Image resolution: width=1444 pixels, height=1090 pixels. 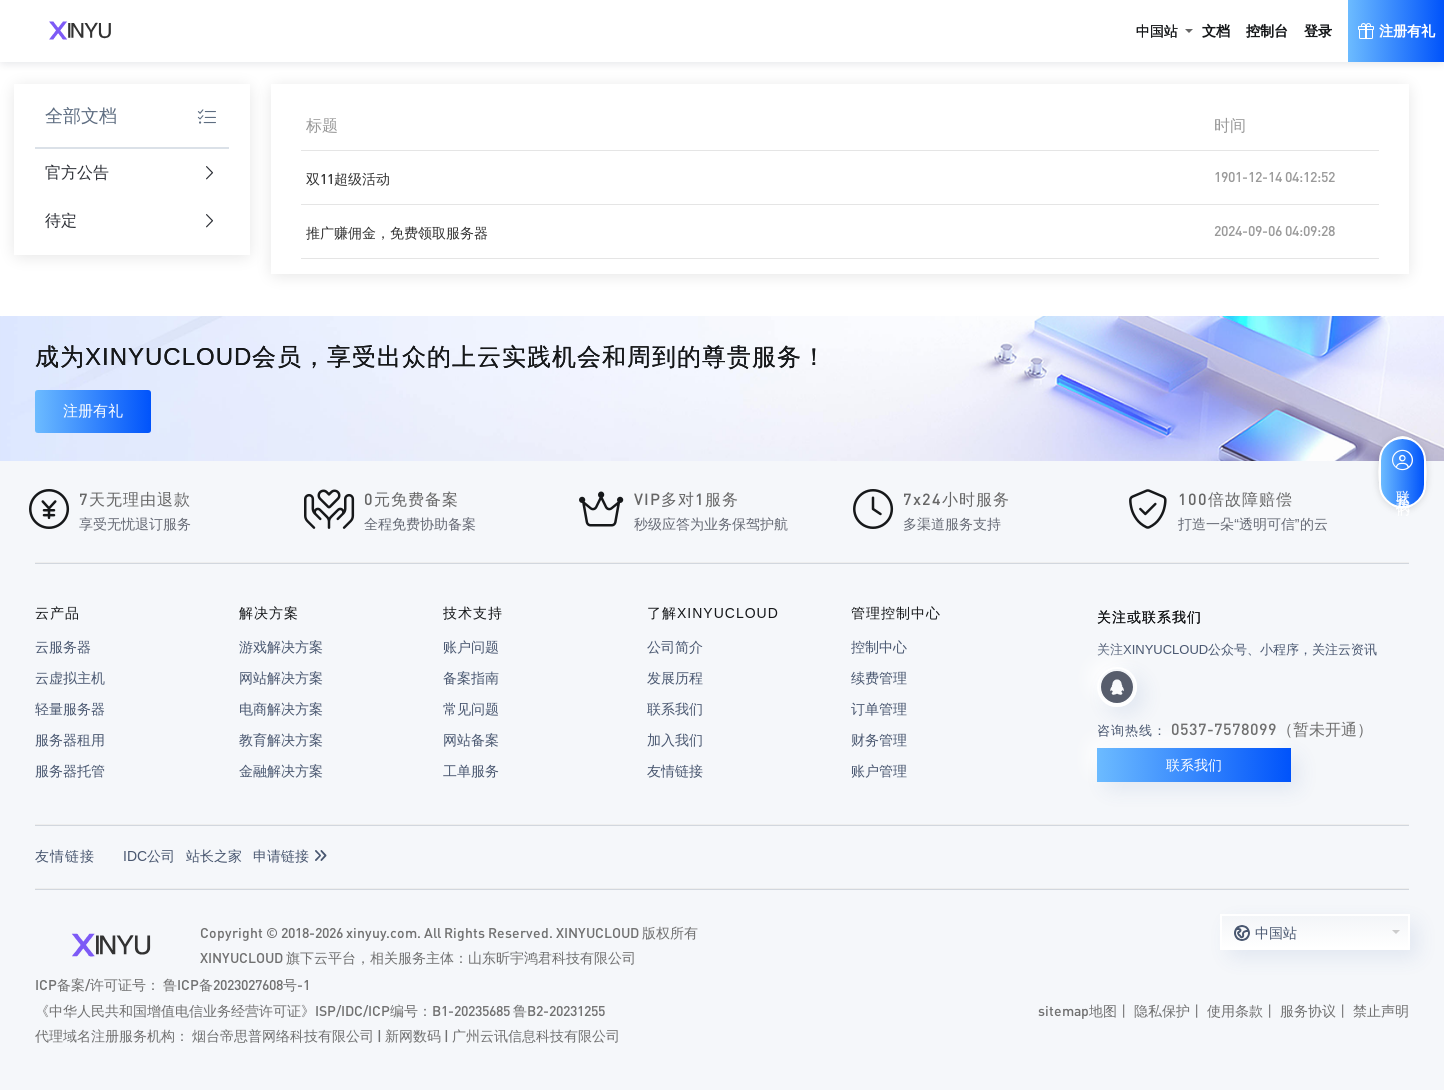 I want to click on 云虚拟主机, so click(x=70, y=678).